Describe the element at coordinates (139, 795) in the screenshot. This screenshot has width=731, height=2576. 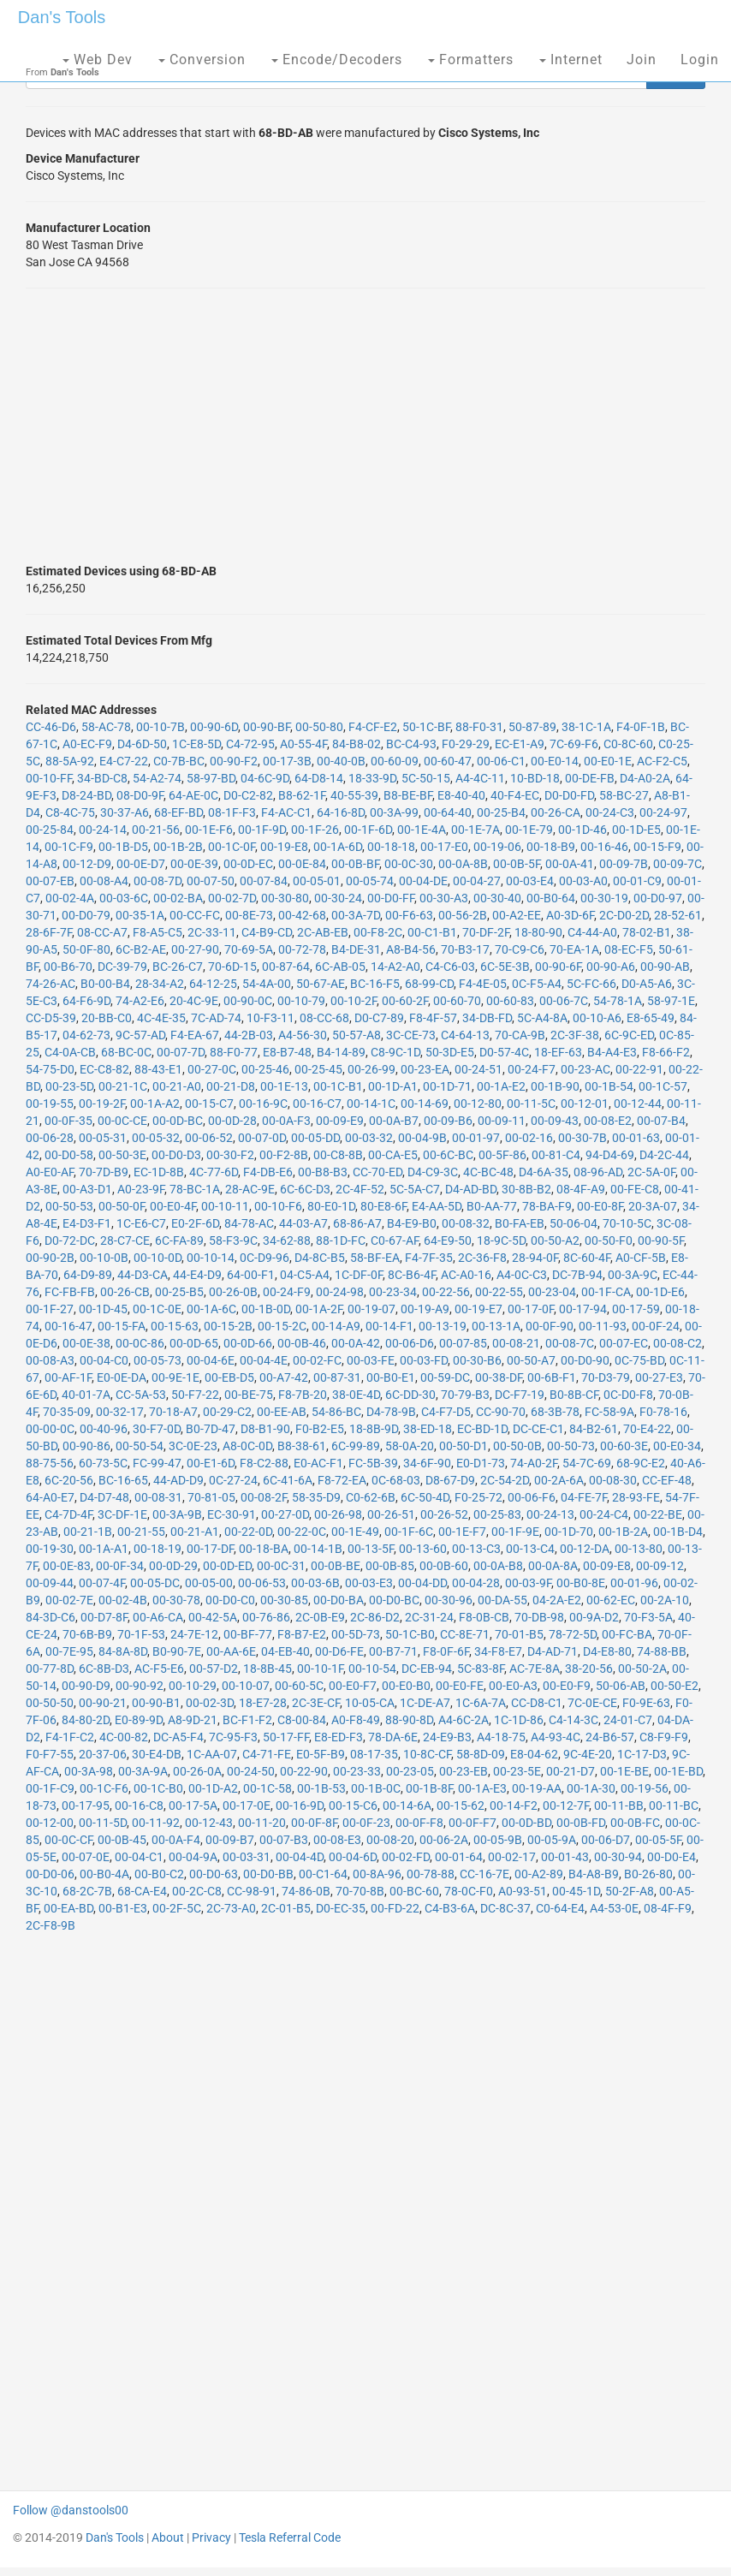
I see `08-D0-9F` at that location.